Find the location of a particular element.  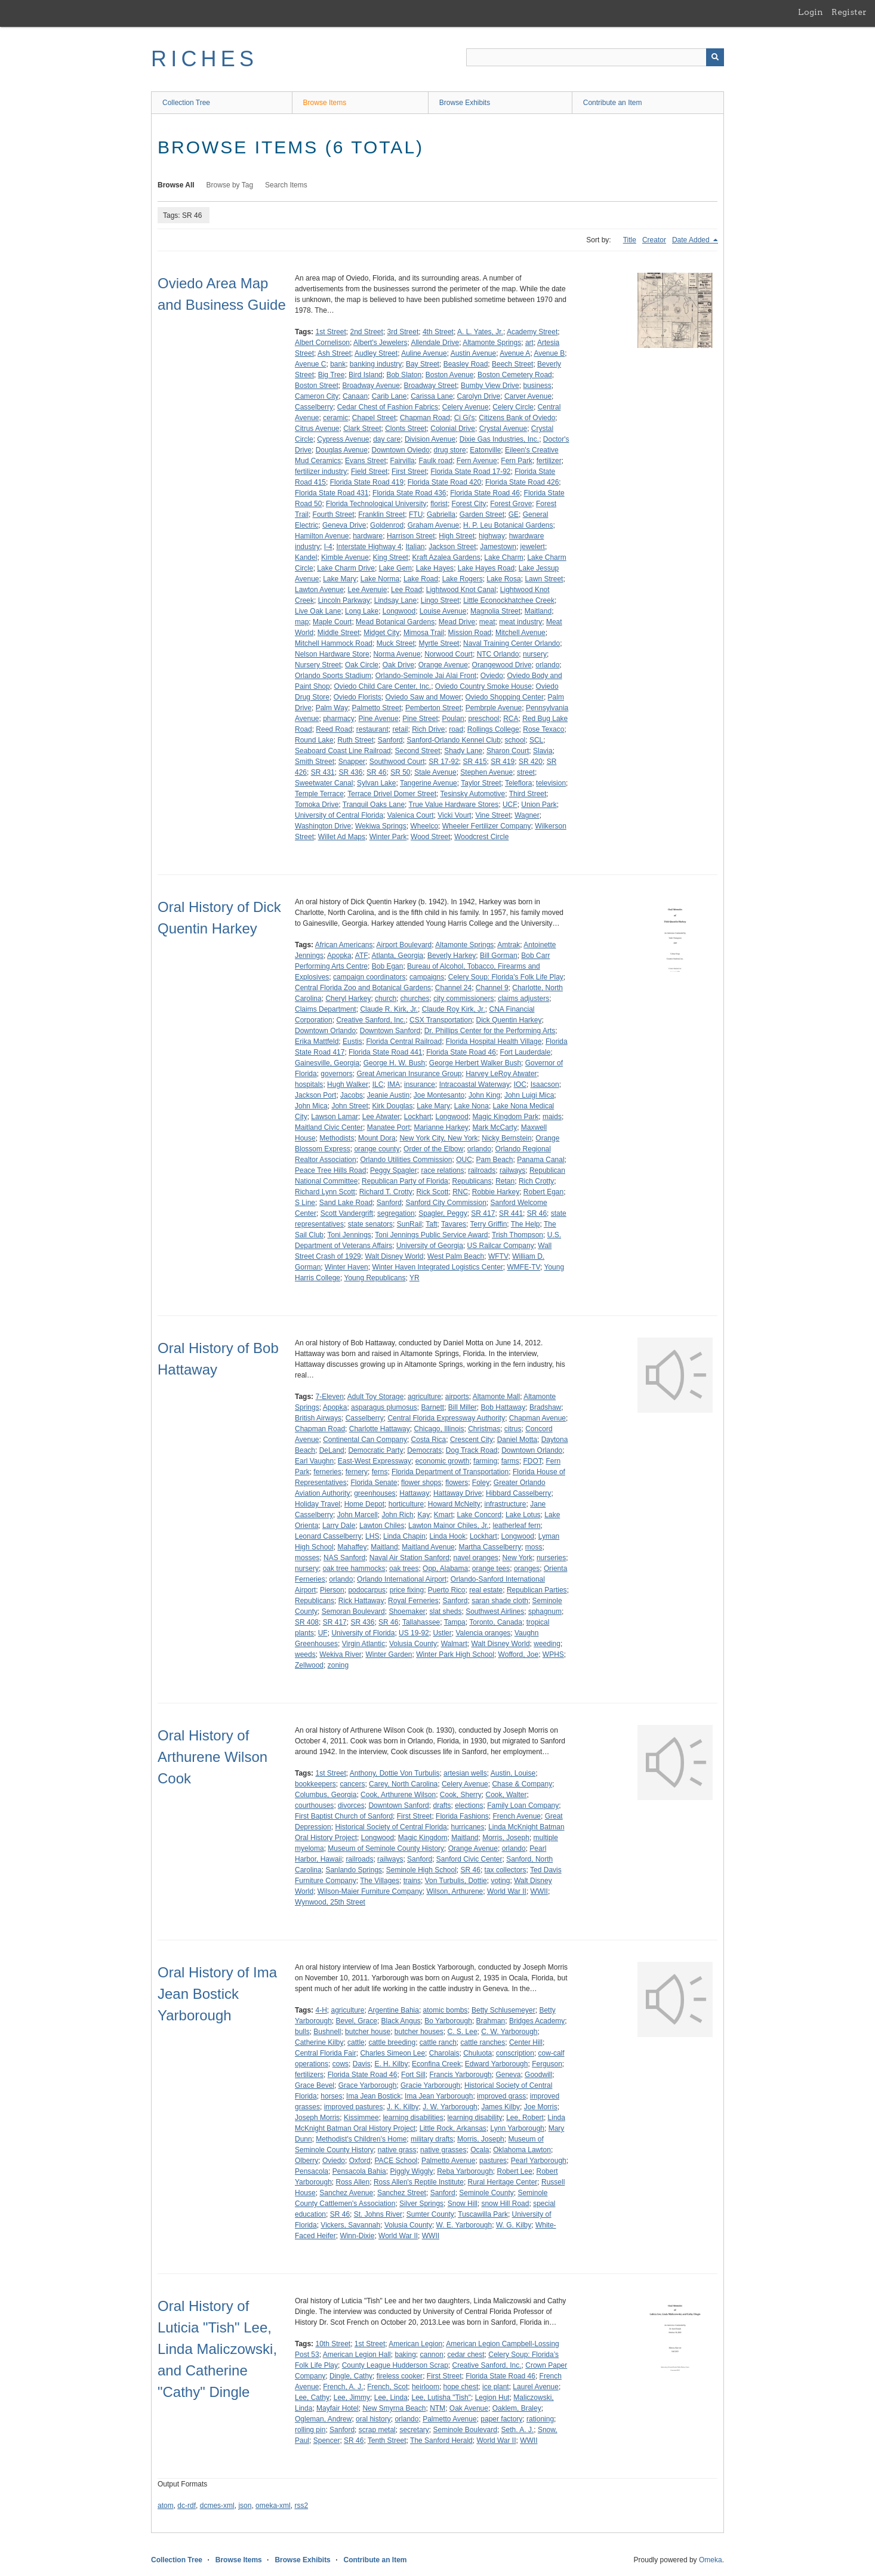

Laurel Avenue is located at coordinates (536, 2387).